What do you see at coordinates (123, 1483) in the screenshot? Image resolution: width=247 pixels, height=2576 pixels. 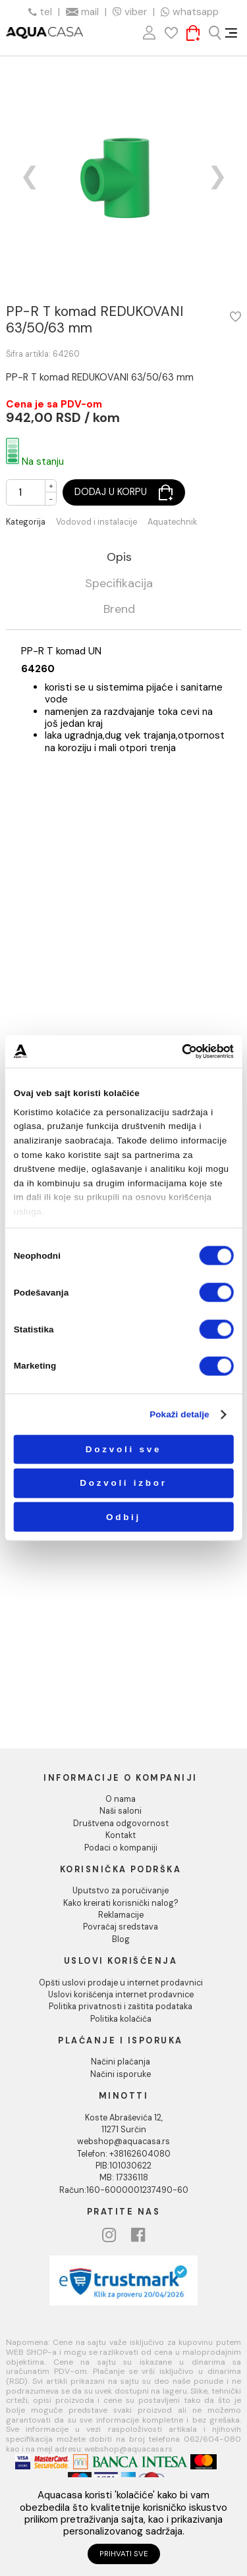 I see `Dozvoli izbor` at bounding box center [123, 1483].